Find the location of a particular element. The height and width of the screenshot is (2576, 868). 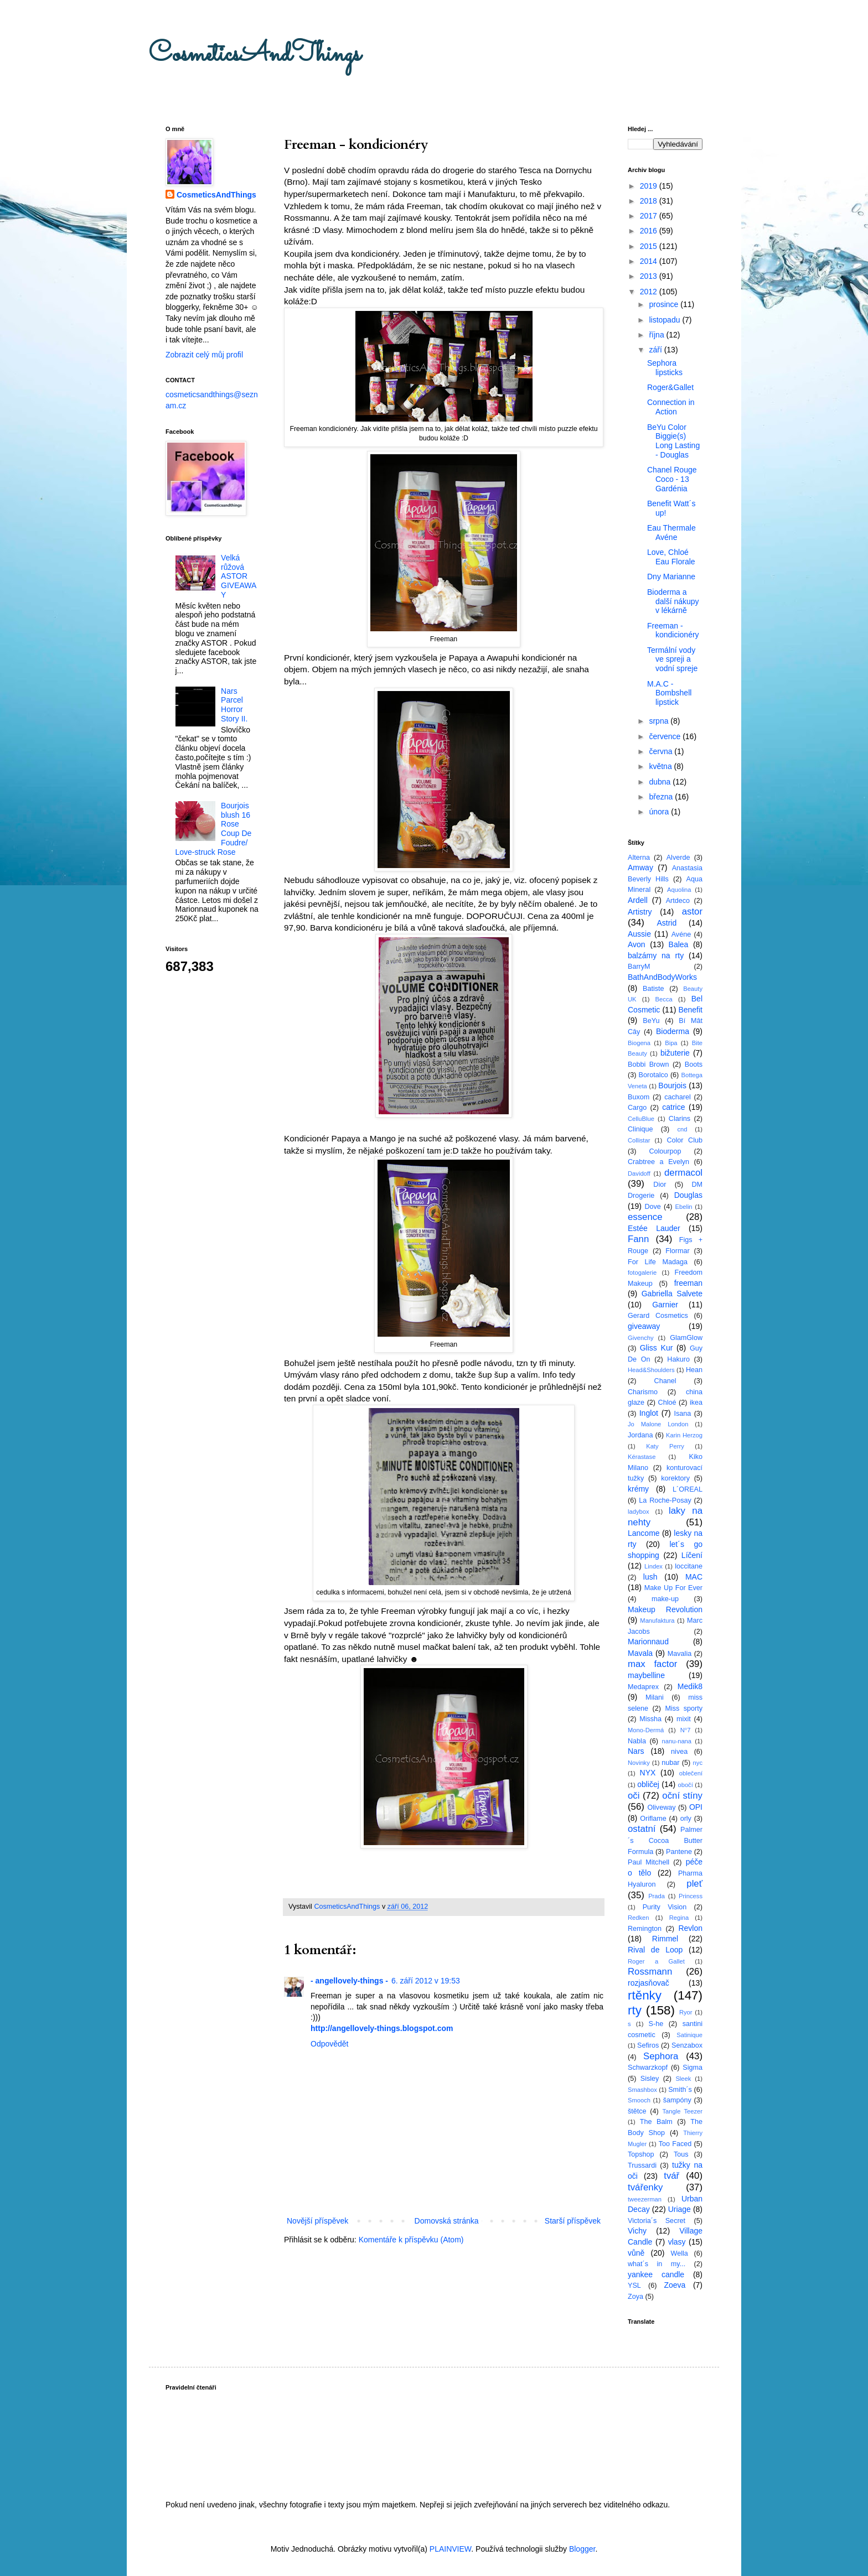

Head&Shoulders is located at coordinates (651, 1370).